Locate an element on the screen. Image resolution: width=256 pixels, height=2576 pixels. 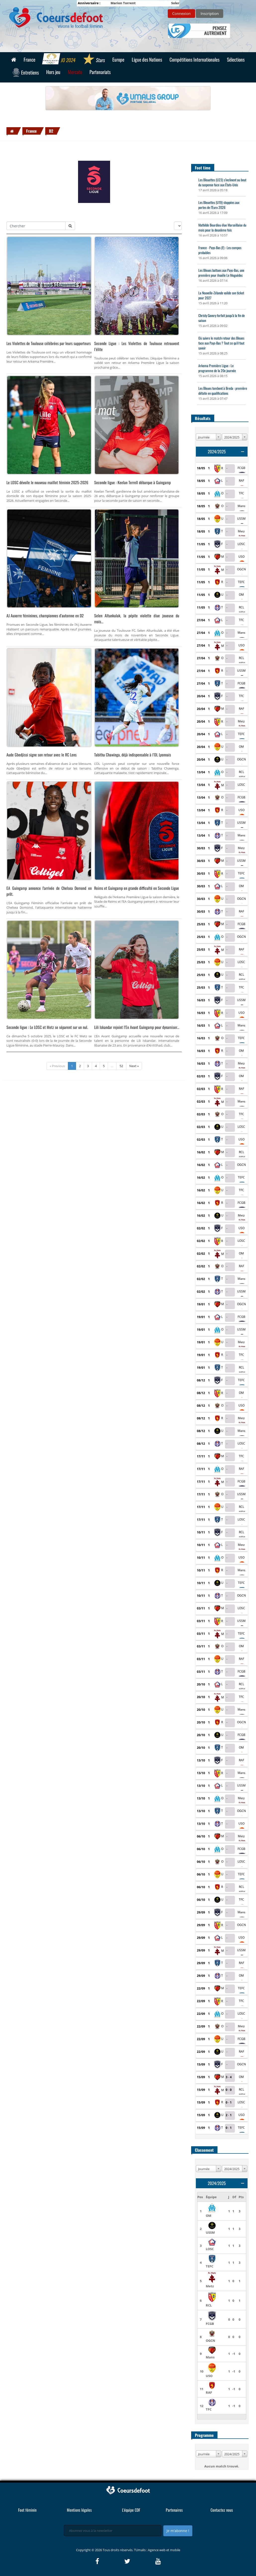
Le LOSC dévoile le nouveau maillot féminin 2025-2026 is located at coordinates (47, 482).